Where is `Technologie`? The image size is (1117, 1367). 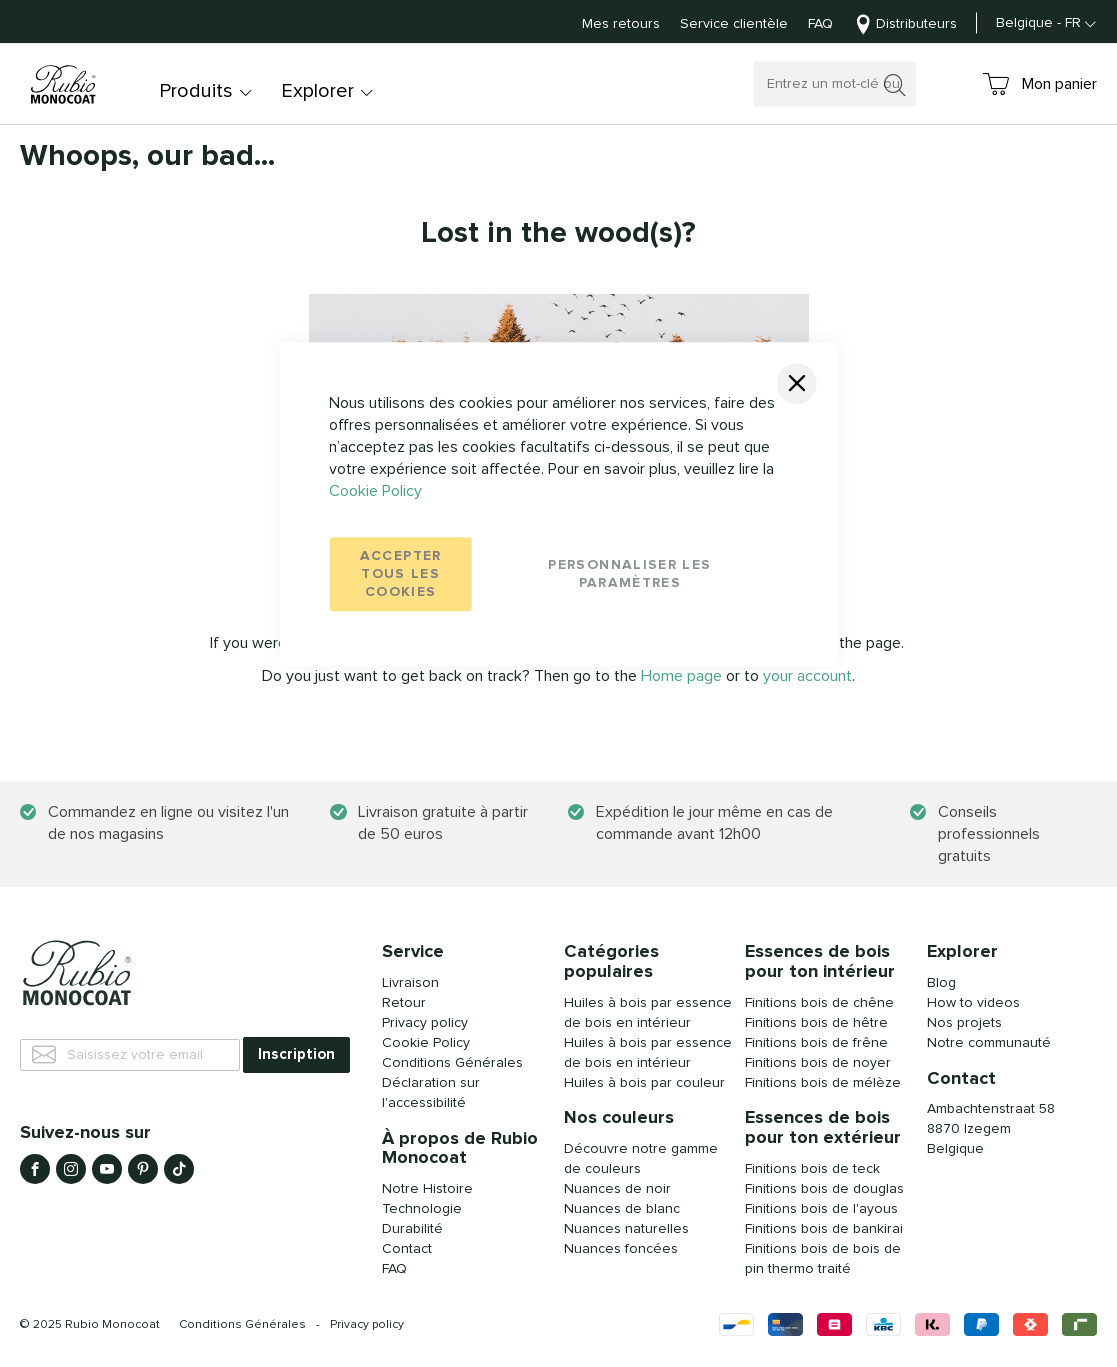 Technologie is located at coordinates (422, 1209).